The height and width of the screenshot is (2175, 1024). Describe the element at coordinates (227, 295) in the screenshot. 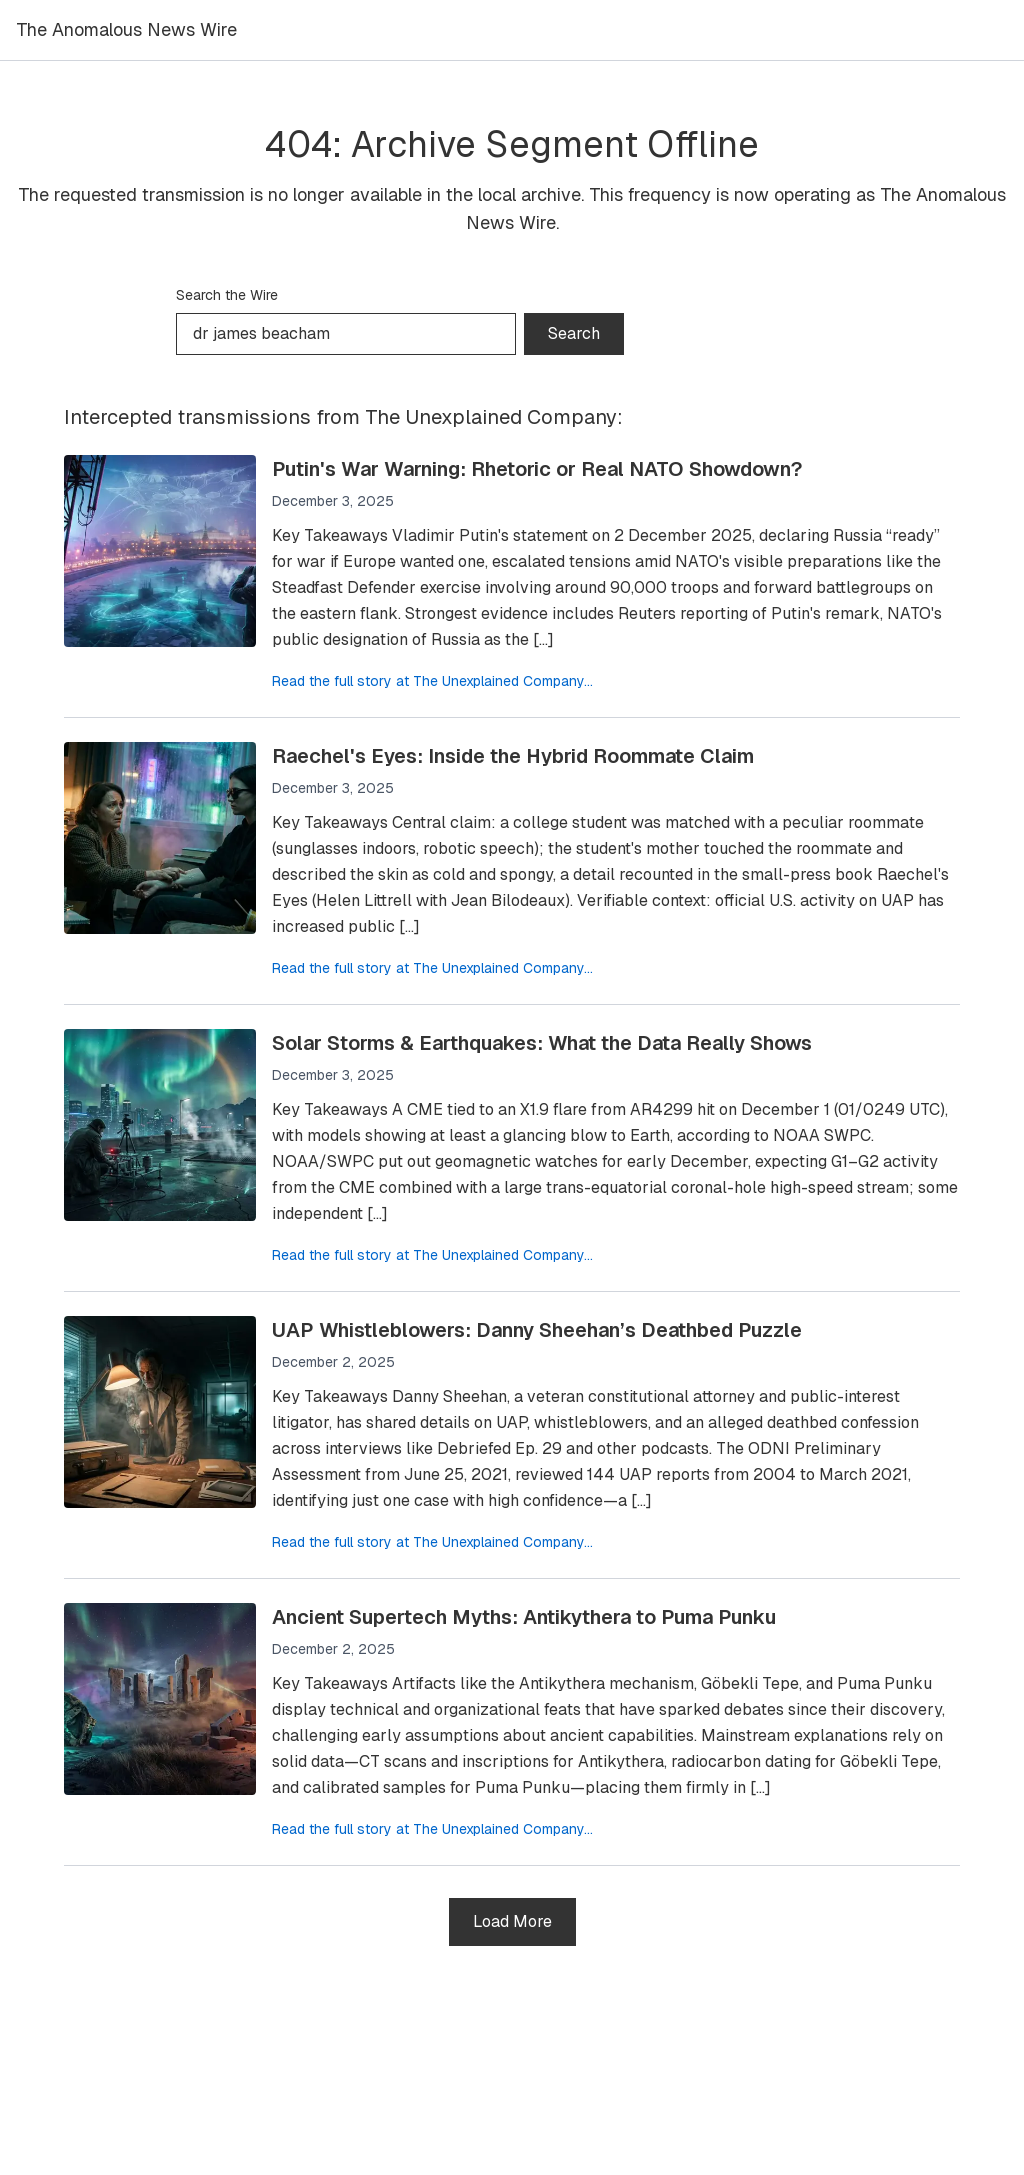

I see `Search the Wire` at that location.